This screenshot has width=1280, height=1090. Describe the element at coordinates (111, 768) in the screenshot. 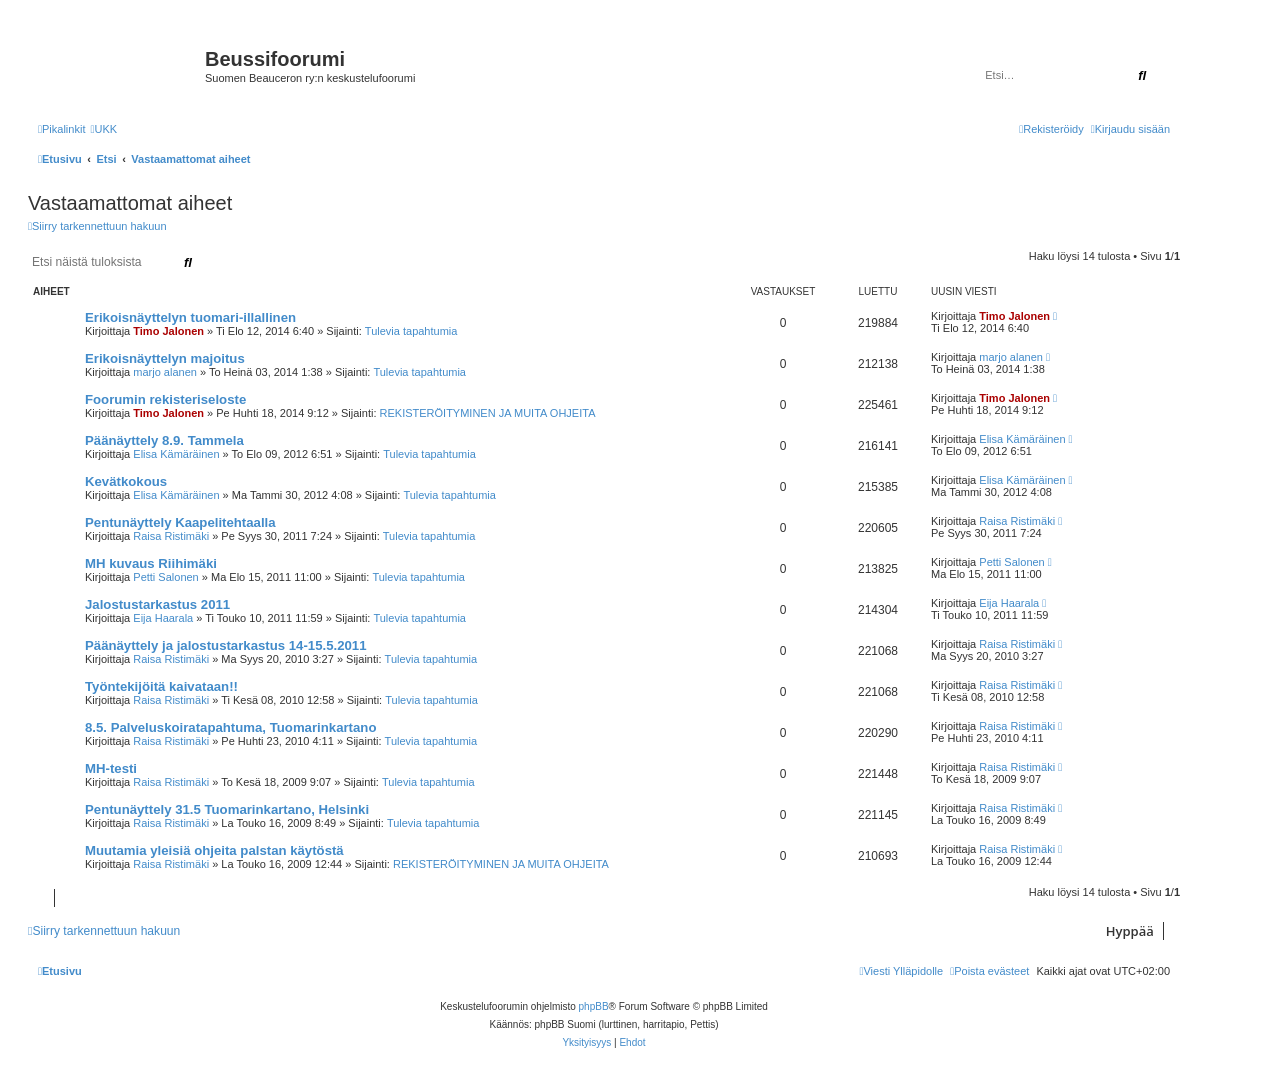

I see `MH-testi` at that location.